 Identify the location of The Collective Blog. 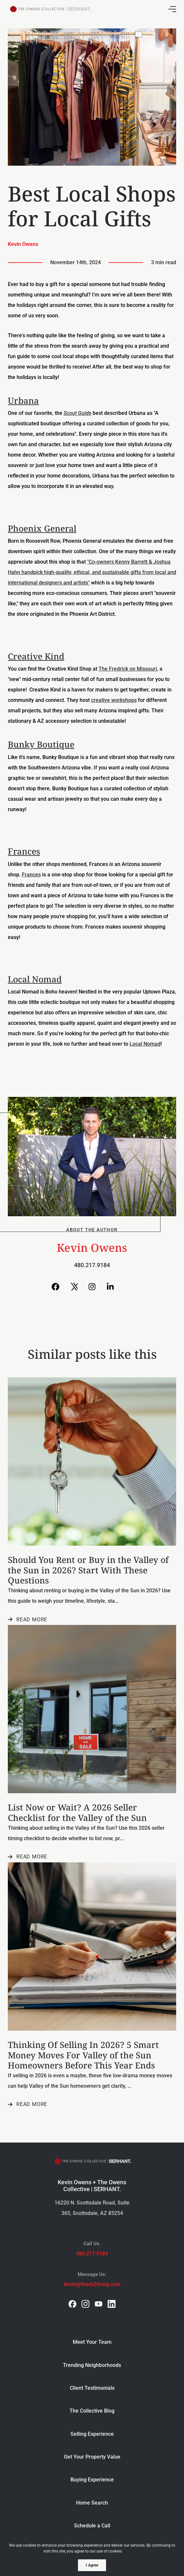
(92, 2411).